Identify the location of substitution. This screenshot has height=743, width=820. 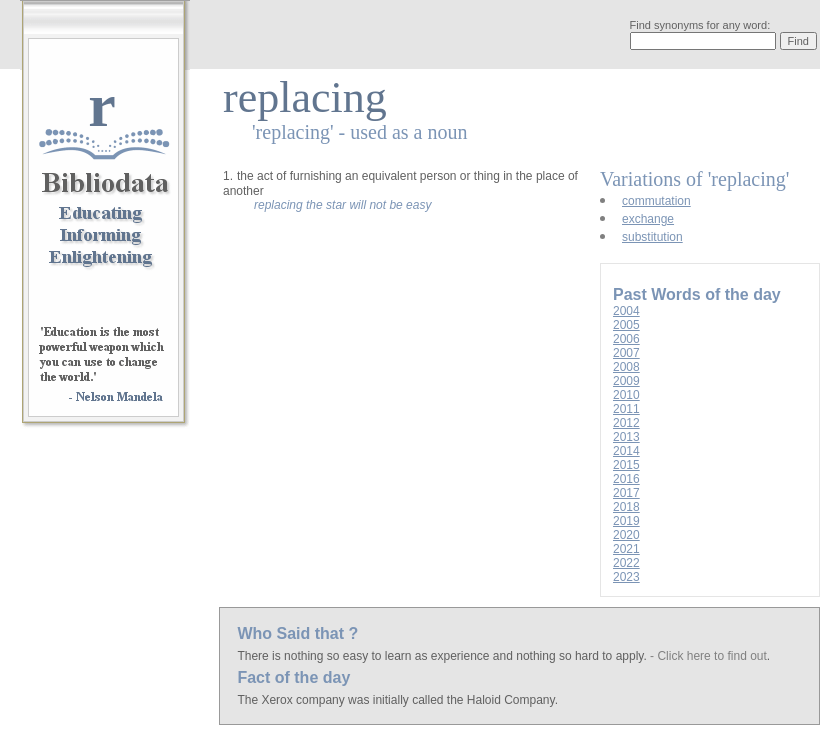
(652, 237).